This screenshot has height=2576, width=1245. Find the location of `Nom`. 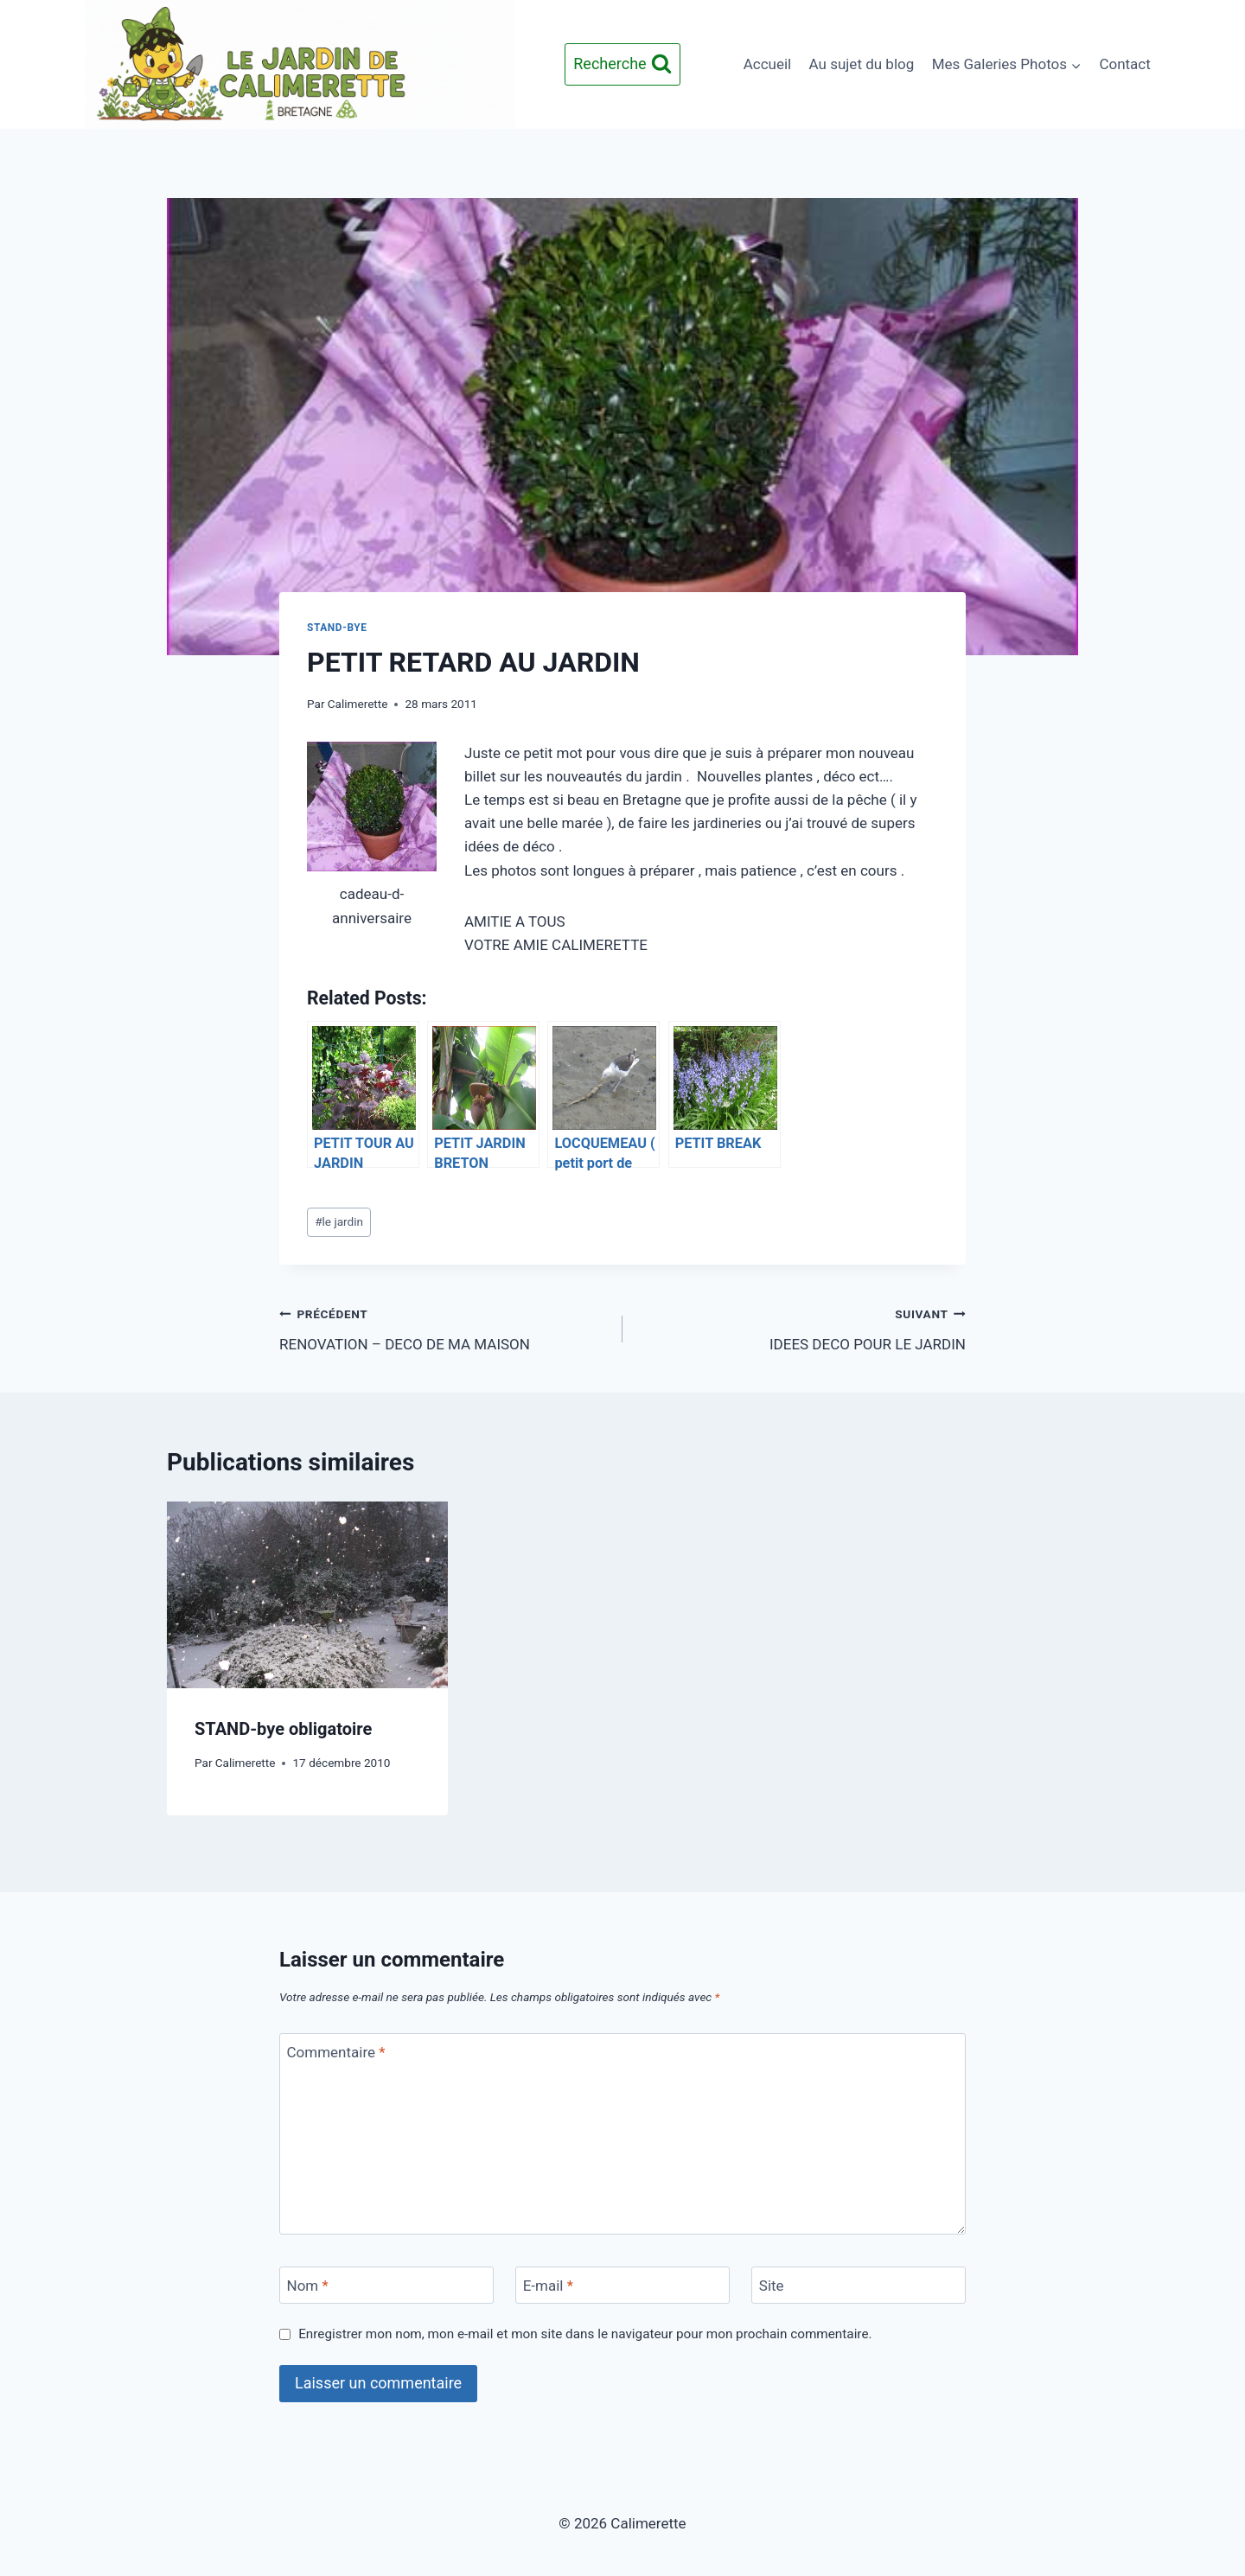

Nom is located at coordinates (308, 2285).